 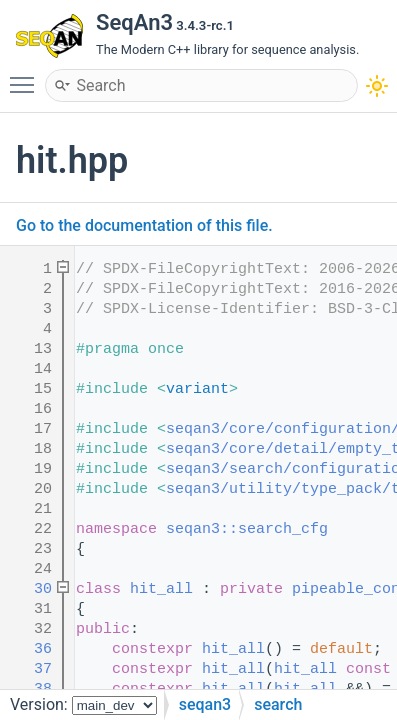 I want to click on Toggle main menu visibility, so click(x=27, y=76).